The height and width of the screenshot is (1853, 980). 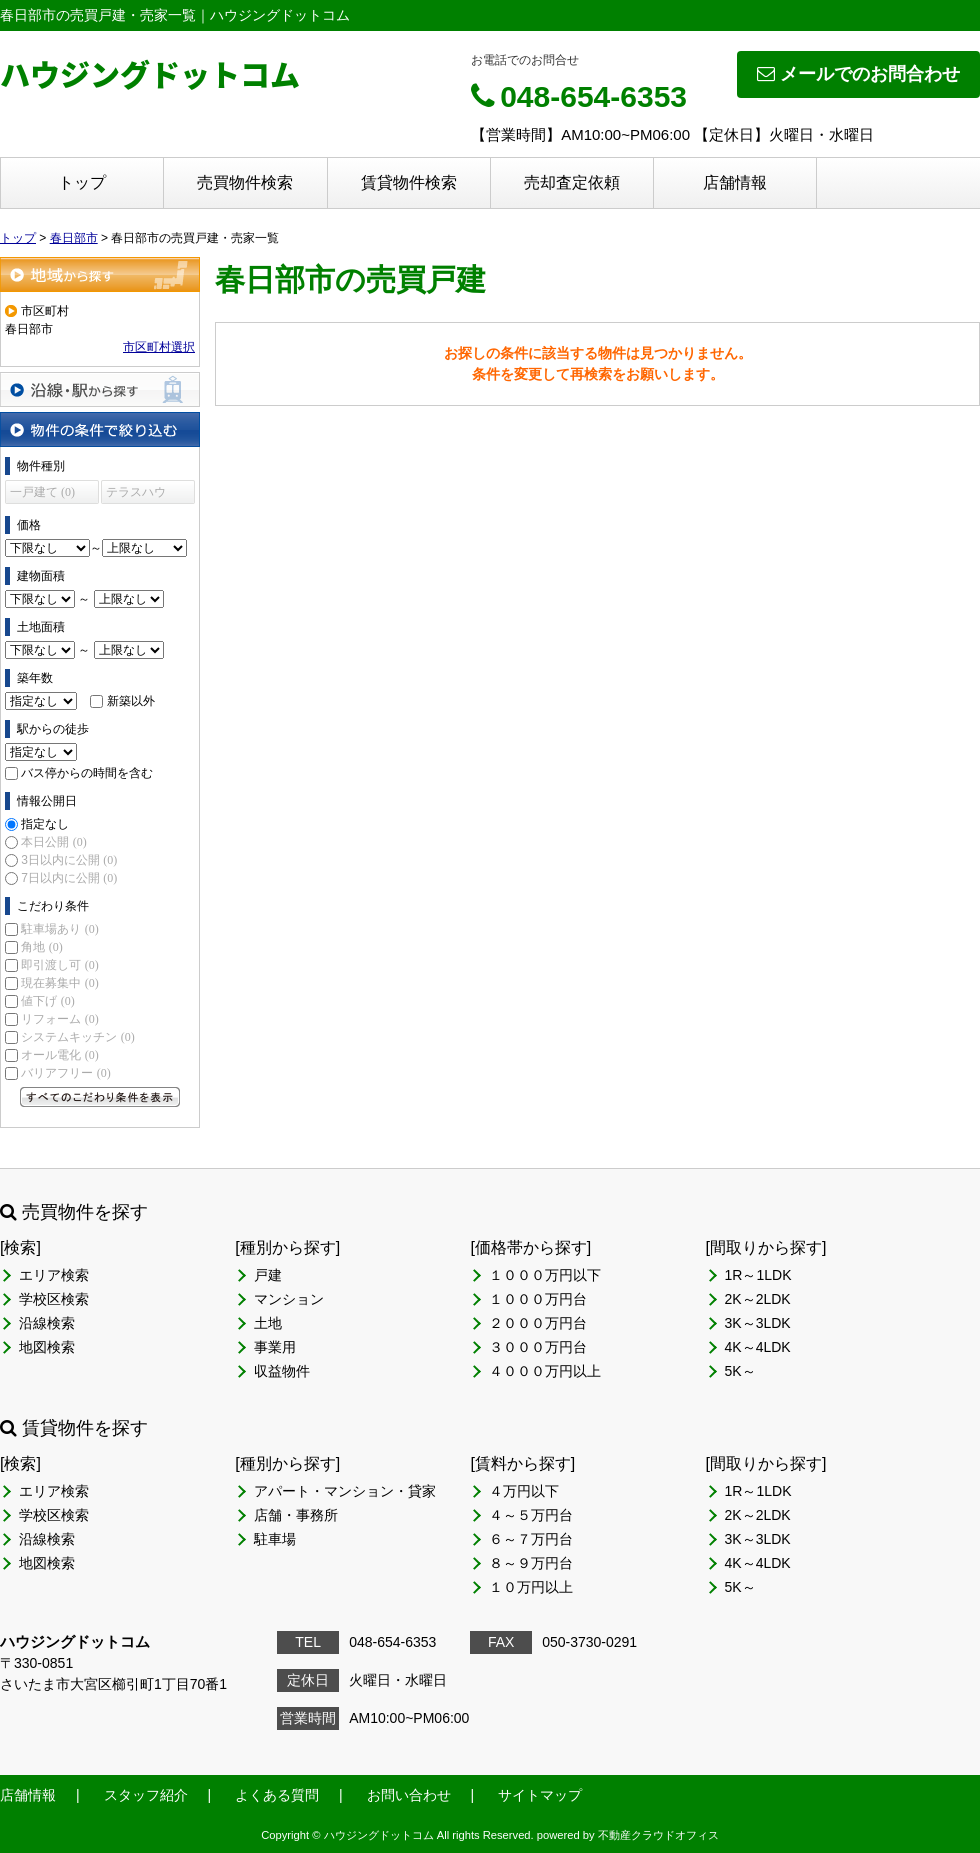 What do you see at coordinates (531, 1563) in the screenshot?
I see `８～９万円台` at bounding box center [531, 1563].